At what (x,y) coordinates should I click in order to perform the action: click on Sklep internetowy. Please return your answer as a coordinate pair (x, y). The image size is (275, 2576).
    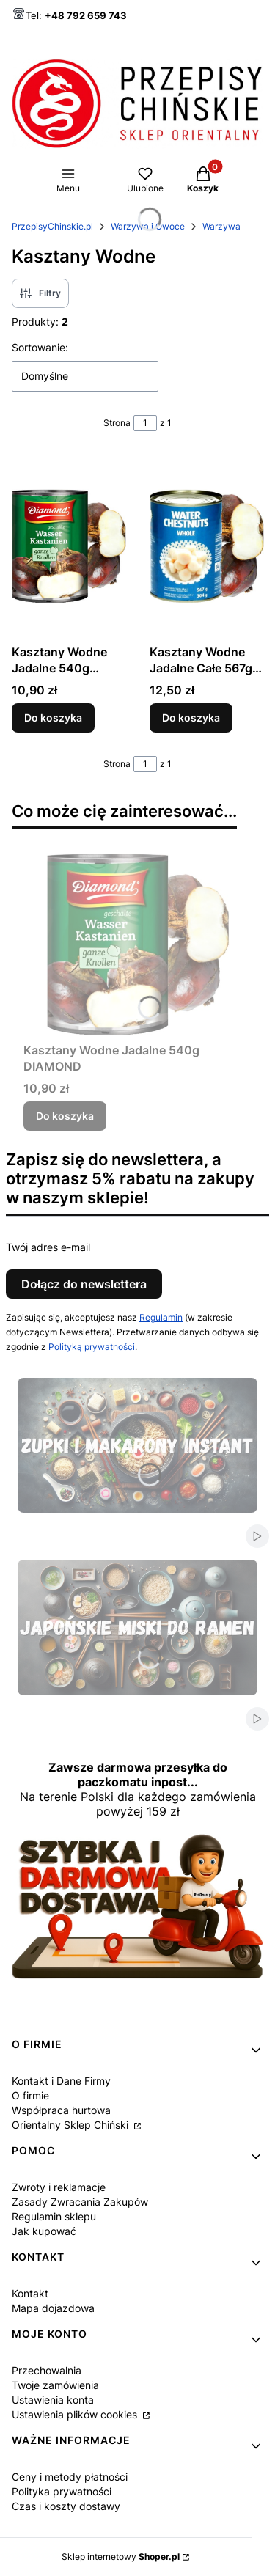
    Looking at the image, I should click on (121, 2556).